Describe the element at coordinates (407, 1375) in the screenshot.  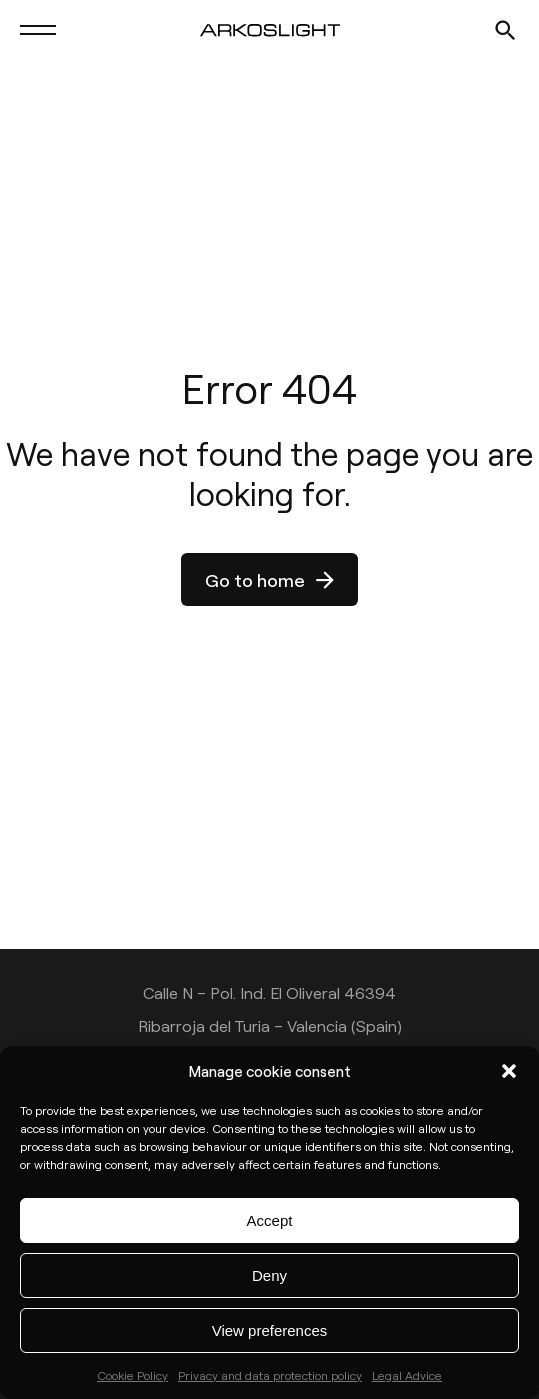
I see `Legal Advice` at that location.